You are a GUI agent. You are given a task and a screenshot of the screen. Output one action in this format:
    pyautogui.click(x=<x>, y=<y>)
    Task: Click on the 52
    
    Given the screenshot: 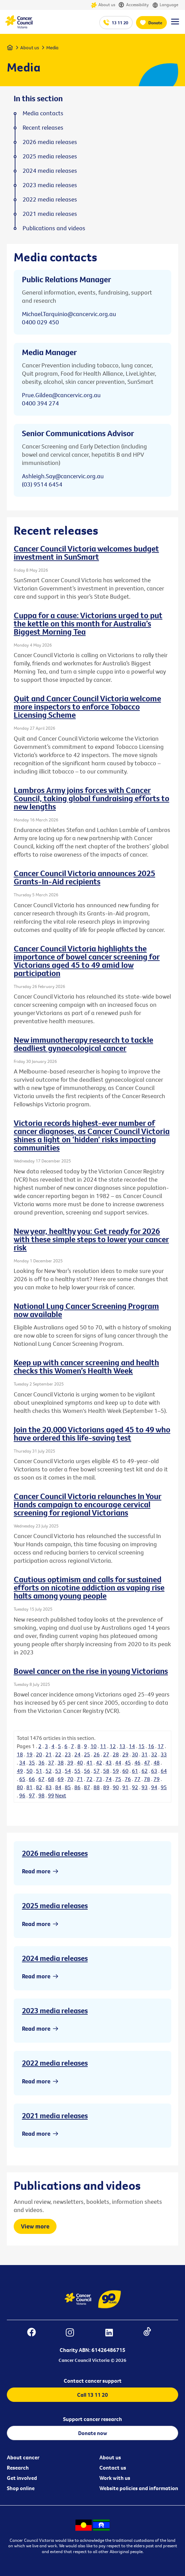 What is the action you would take?
    pyautogui.click(x=49, y=1770)
    